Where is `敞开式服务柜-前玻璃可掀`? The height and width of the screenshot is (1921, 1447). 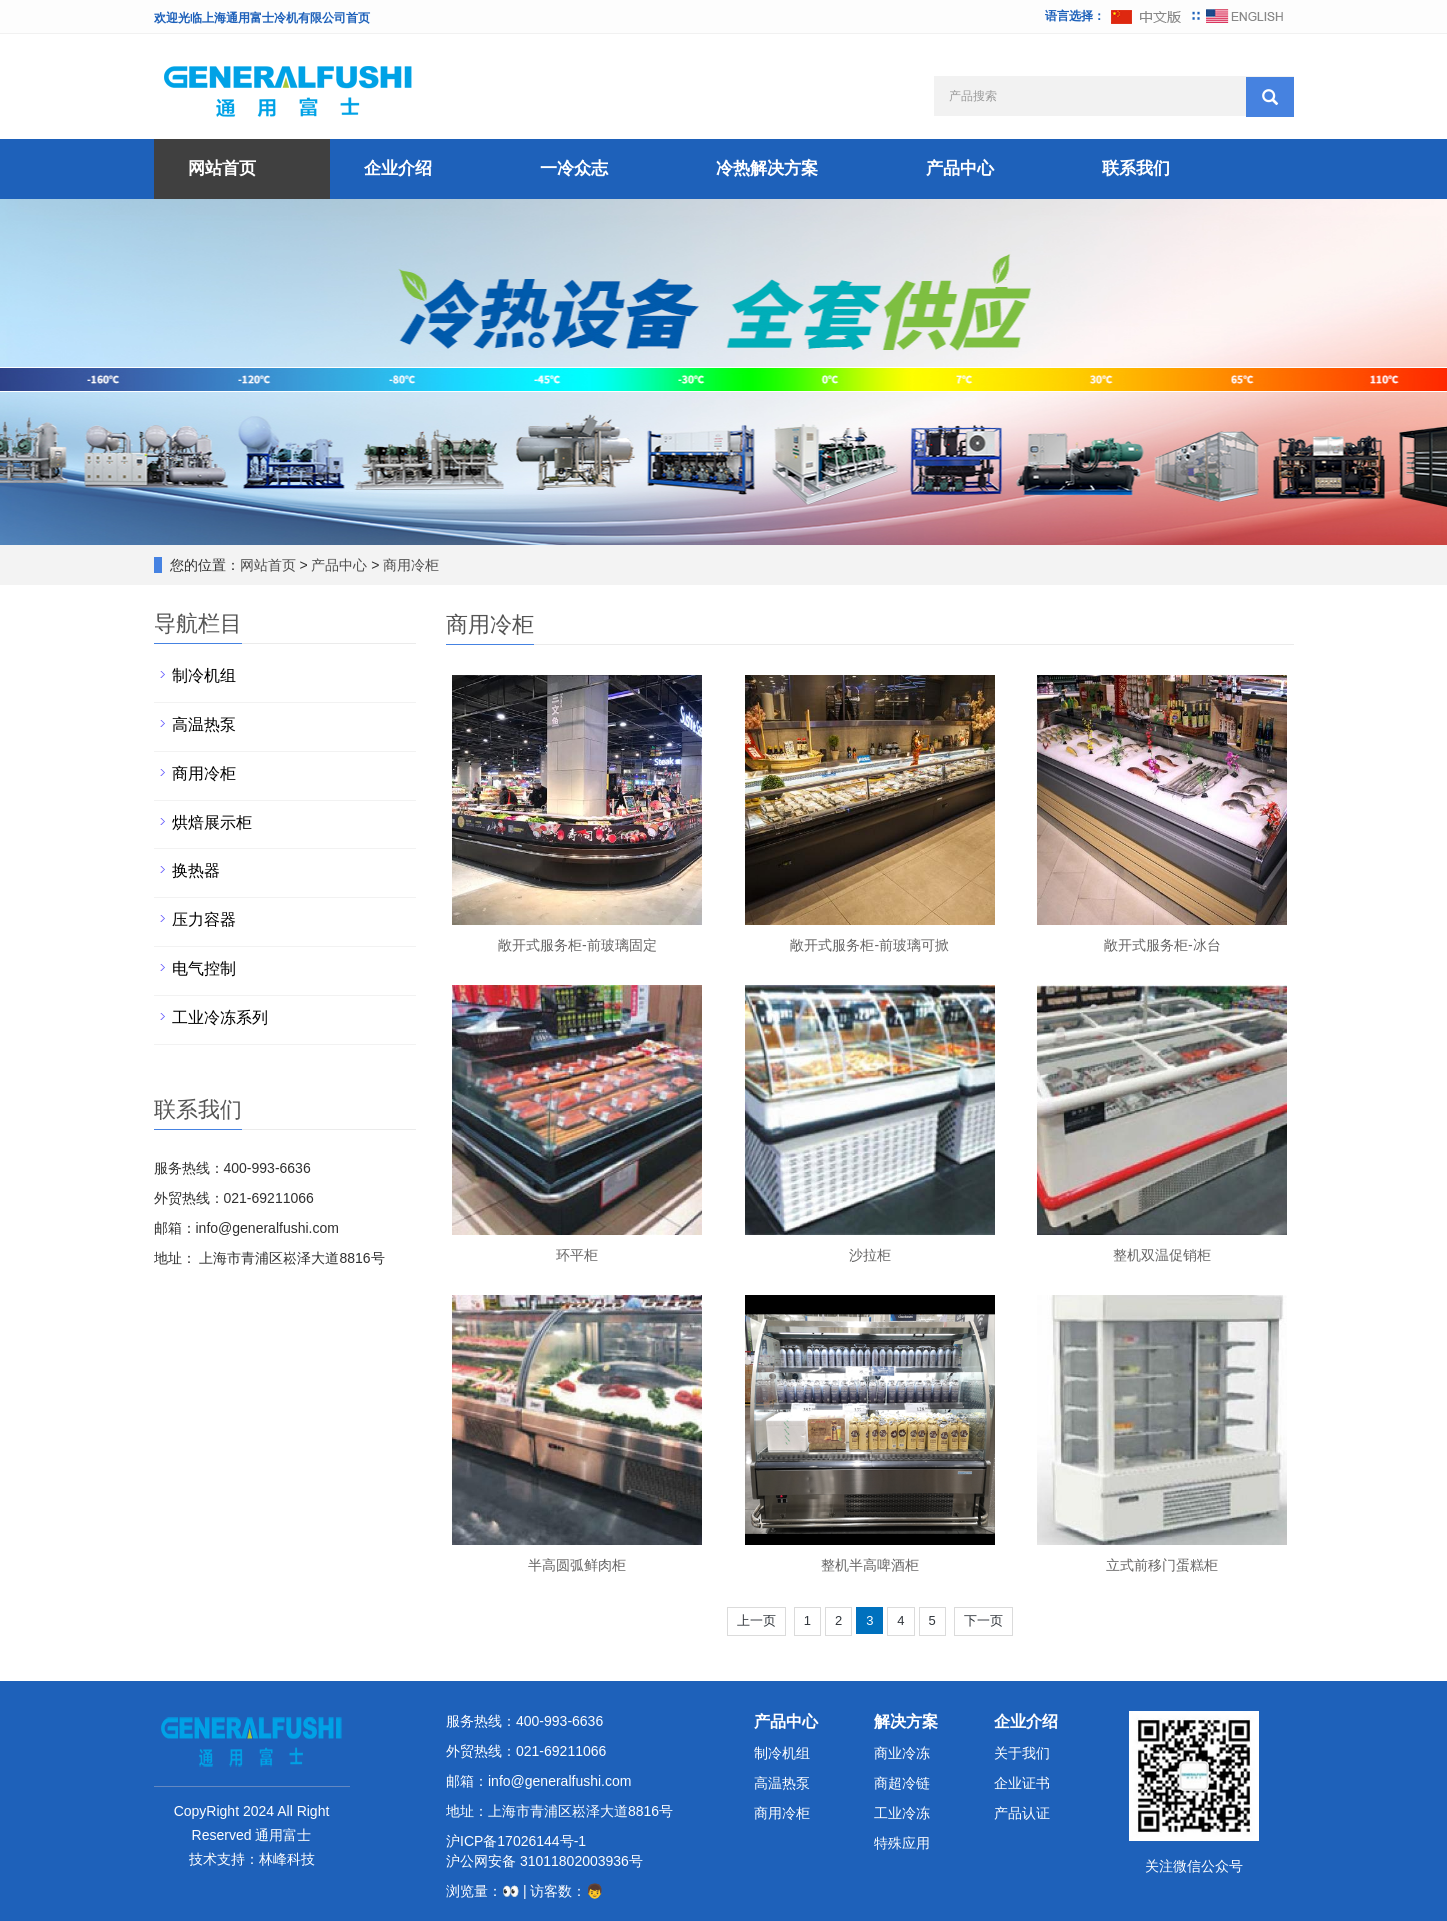
敞开式服务柜-前玻璃可掀 is located at coordinates (869, 945).